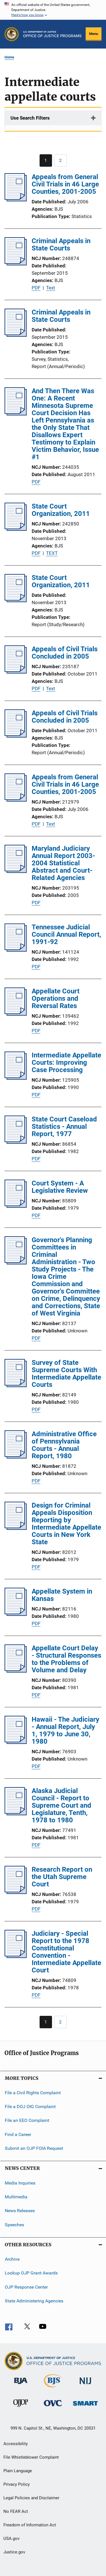 The width and height of the screenshot is (106, 2576). I want to click on [Appellate System in Kansas], so click(16, 1614).